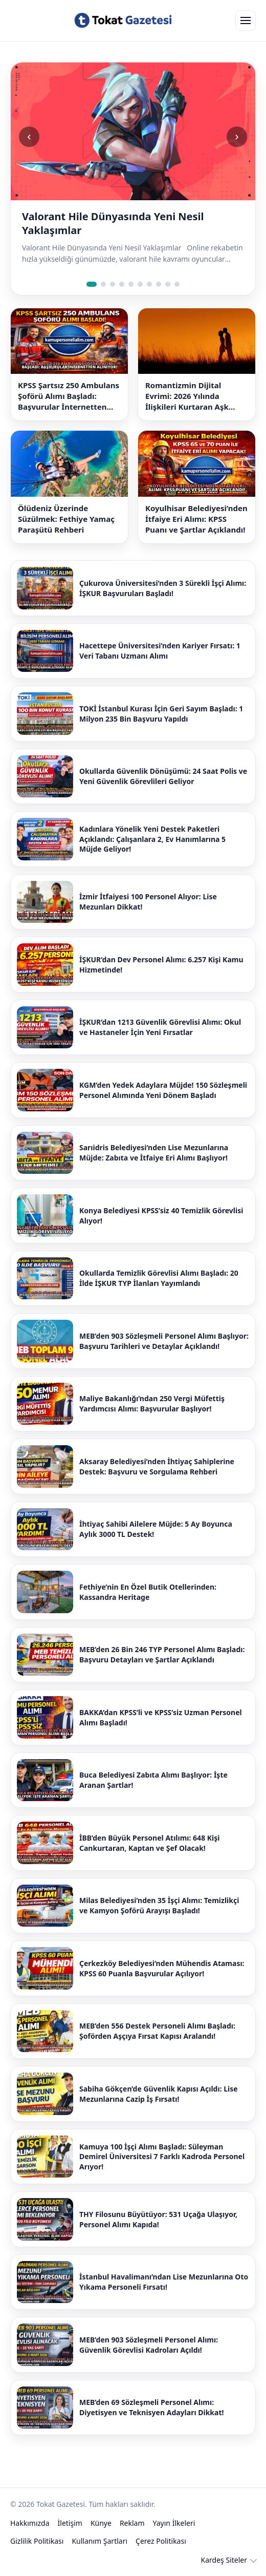 The image size is (266, 2576). I want to click on Kadınlara Yönelik Yeni Destek Paketleri Açıklandı: Çalışanlara 2, Ev Hanımlarına 5 Müjde Geliyor!, so click(152, 839).